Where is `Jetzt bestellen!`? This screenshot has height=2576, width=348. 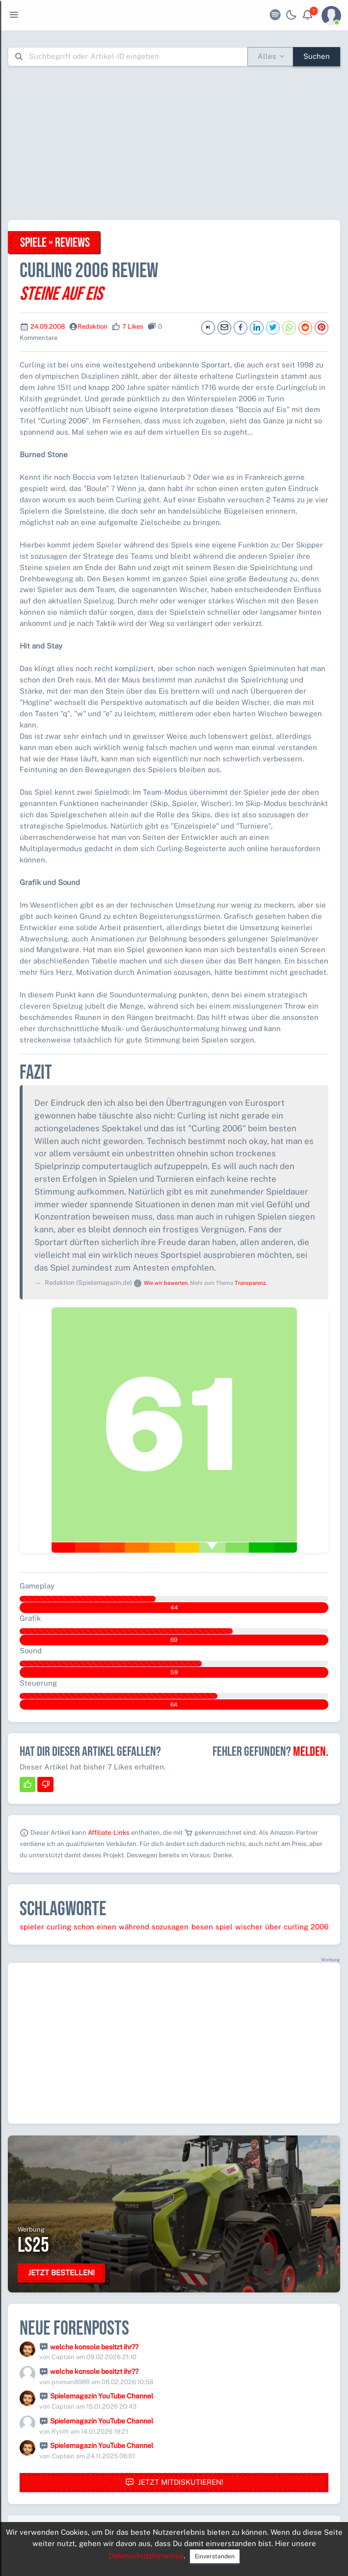 Jetzt bestellen! is located at coordinates (61, 2272).